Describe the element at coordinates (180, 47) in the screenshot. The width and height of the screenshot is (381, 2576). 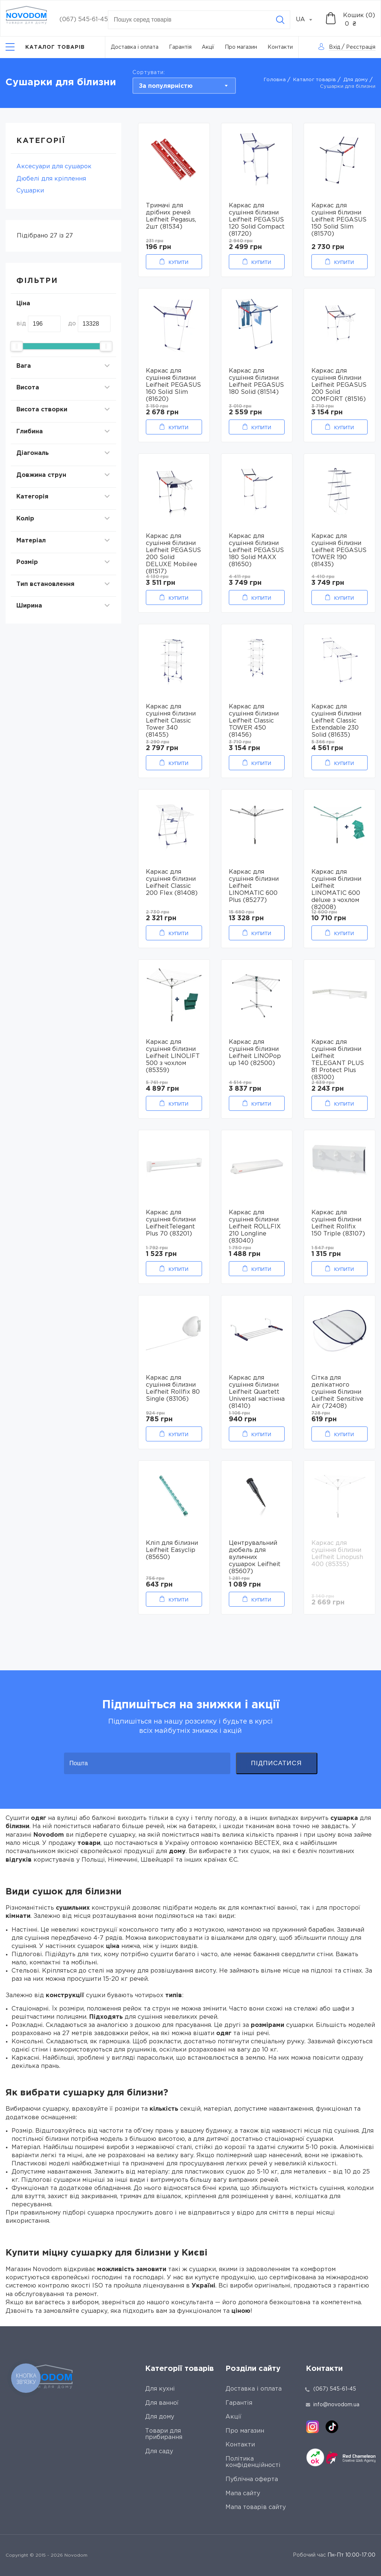
I see `Гарантія` at that location.